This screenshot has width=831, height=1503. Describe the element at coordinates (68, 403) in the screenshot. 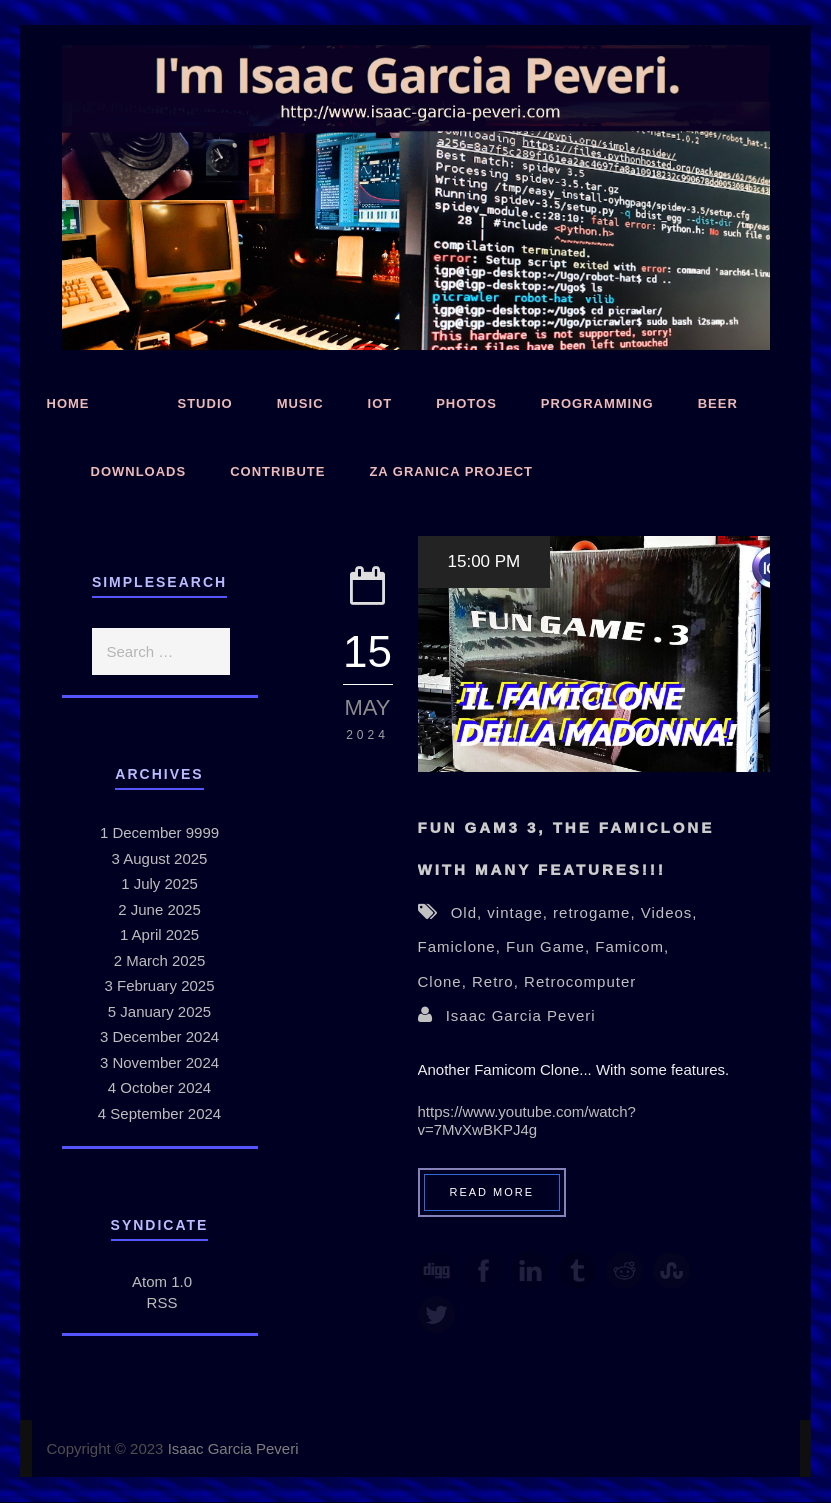

I see `Home` at that location.